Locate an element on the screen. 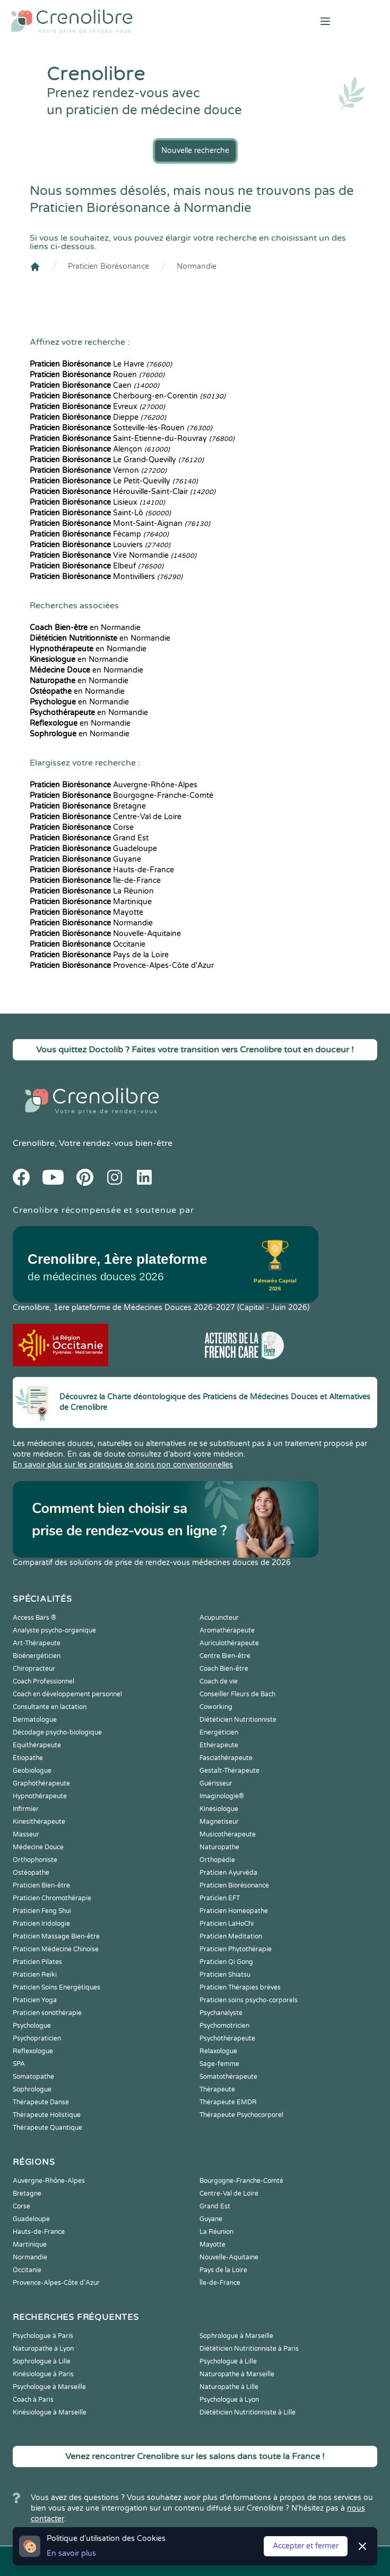  Diététicien Nutritionniste is located at coordinates (238, 1719).